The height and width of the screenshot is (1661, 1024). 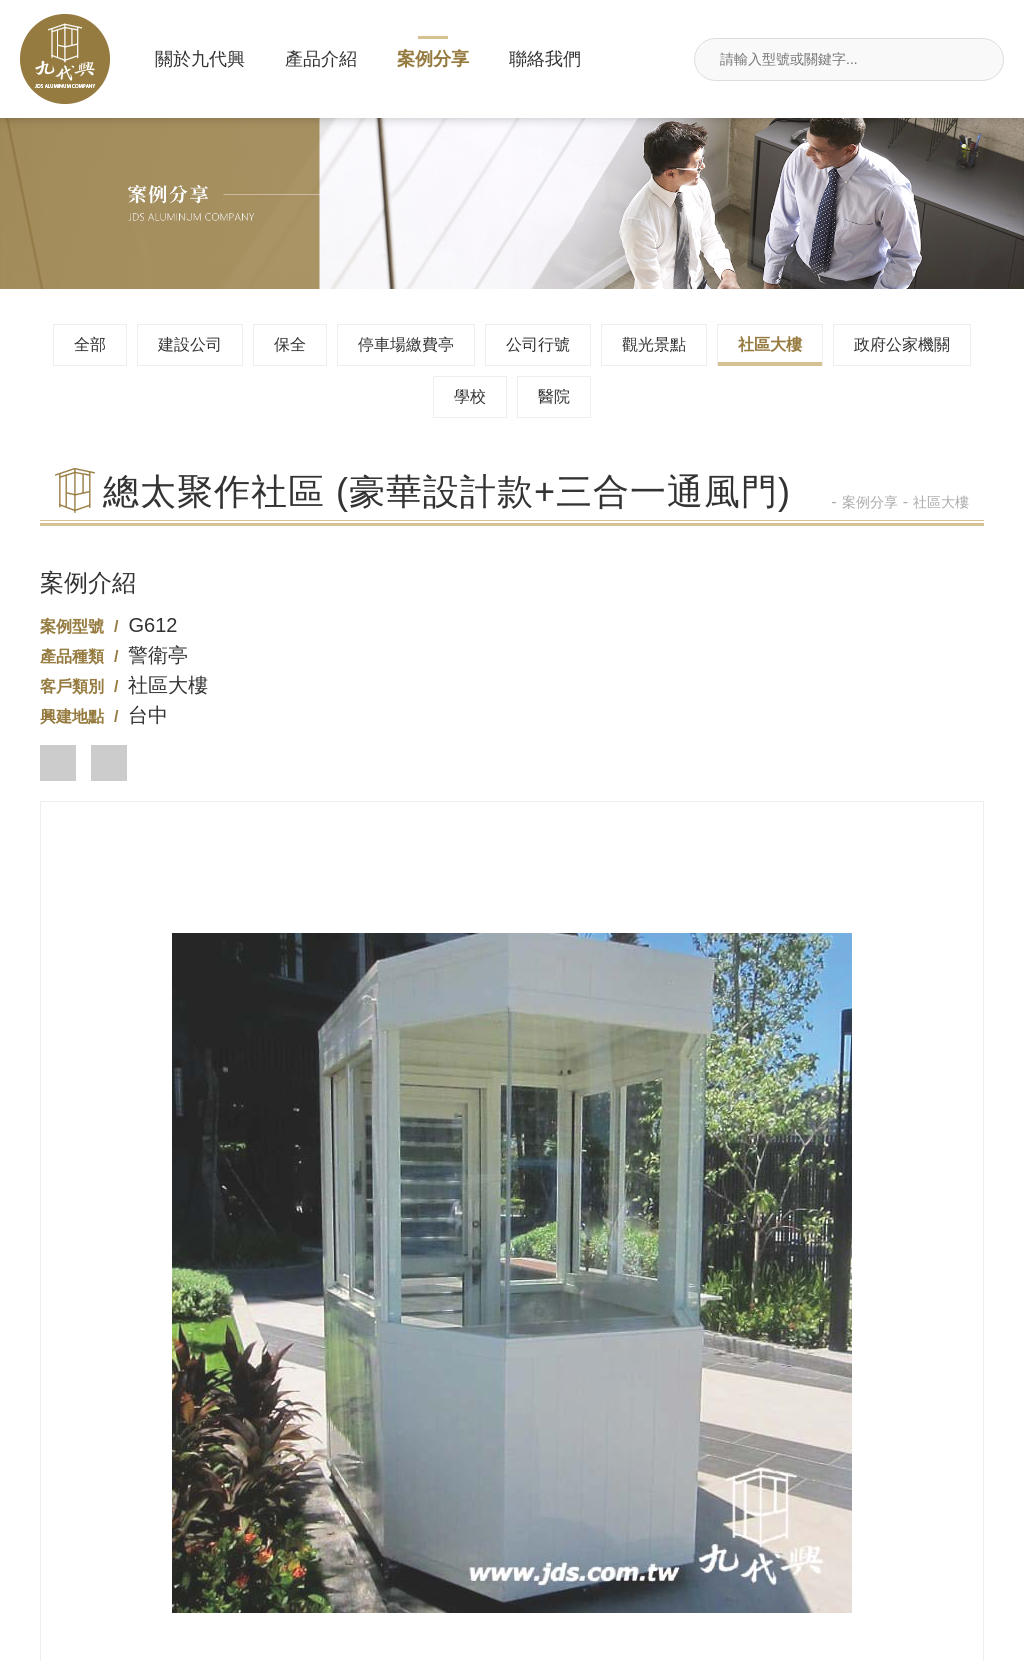 What do you see at coordinates (770, 344) in the screenshot?
I see `社區大樓` at bounding box center [770, 344].